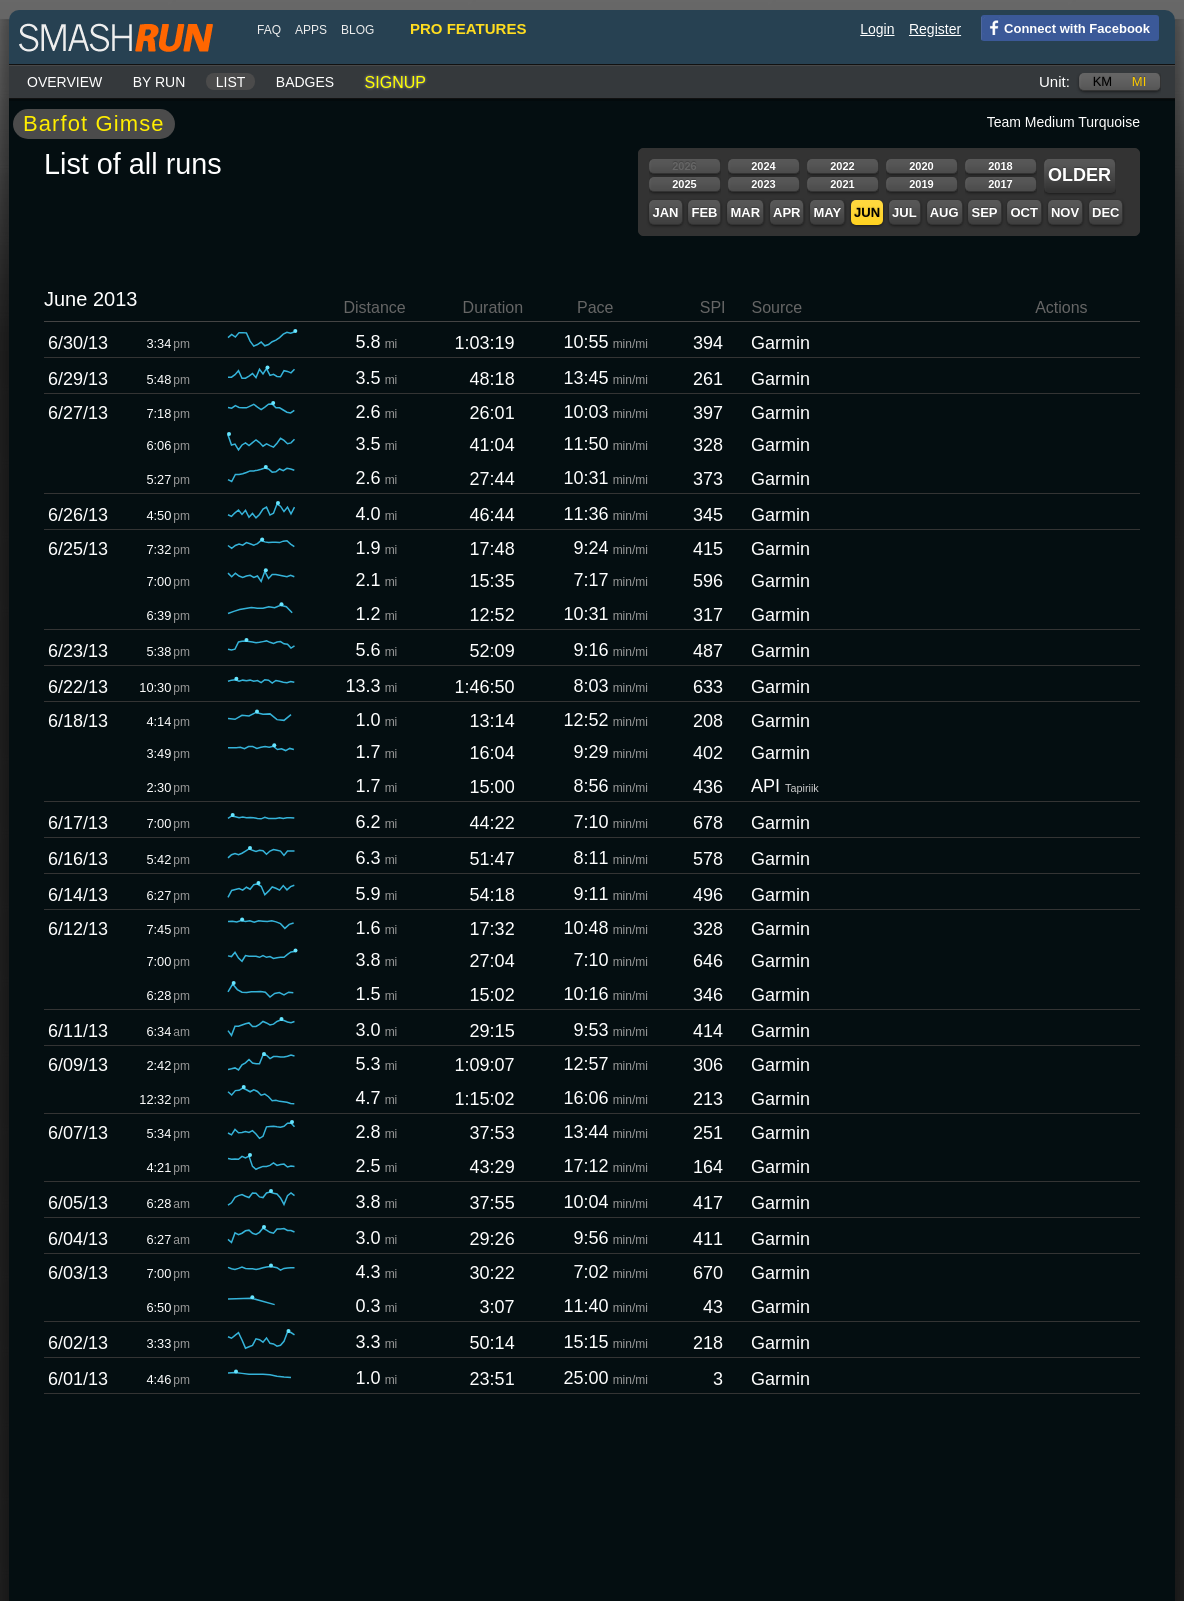 The width and height of the screenshot is (1184, 1601). What do you see at coordinates (159, 82) in the screenshot?
I see `By run` at bounding box center [159, 82].